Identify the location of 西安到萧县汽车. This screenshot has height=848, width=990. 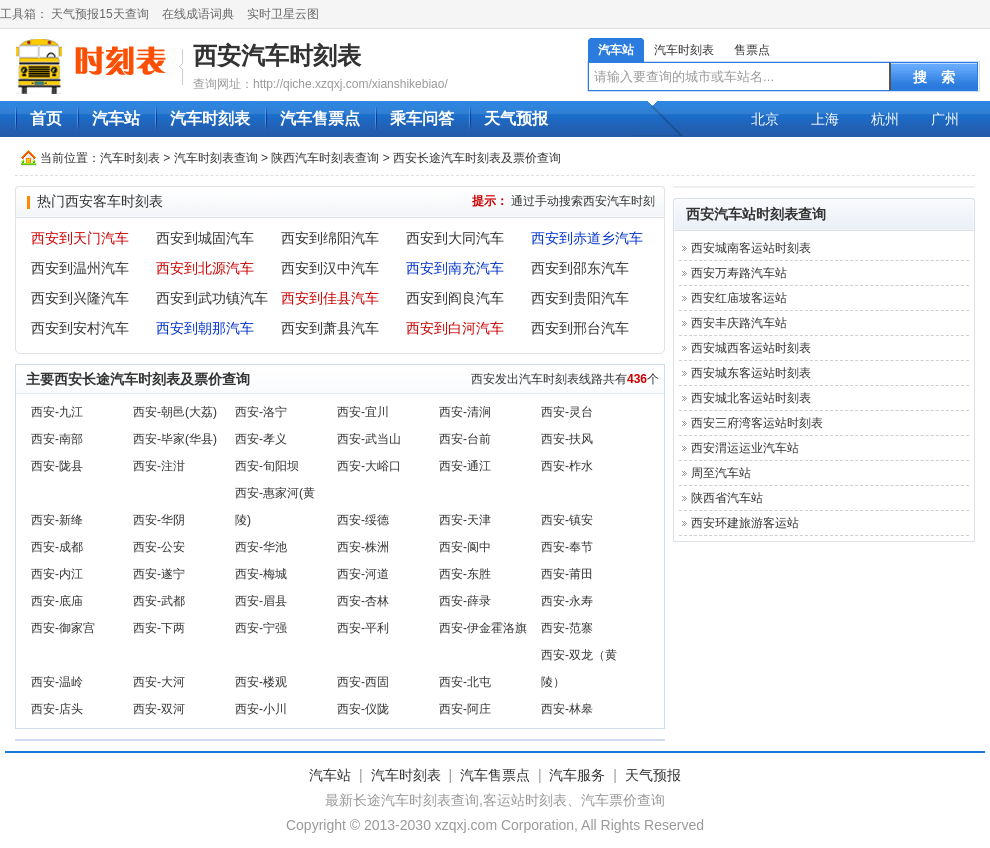
(330, 328).